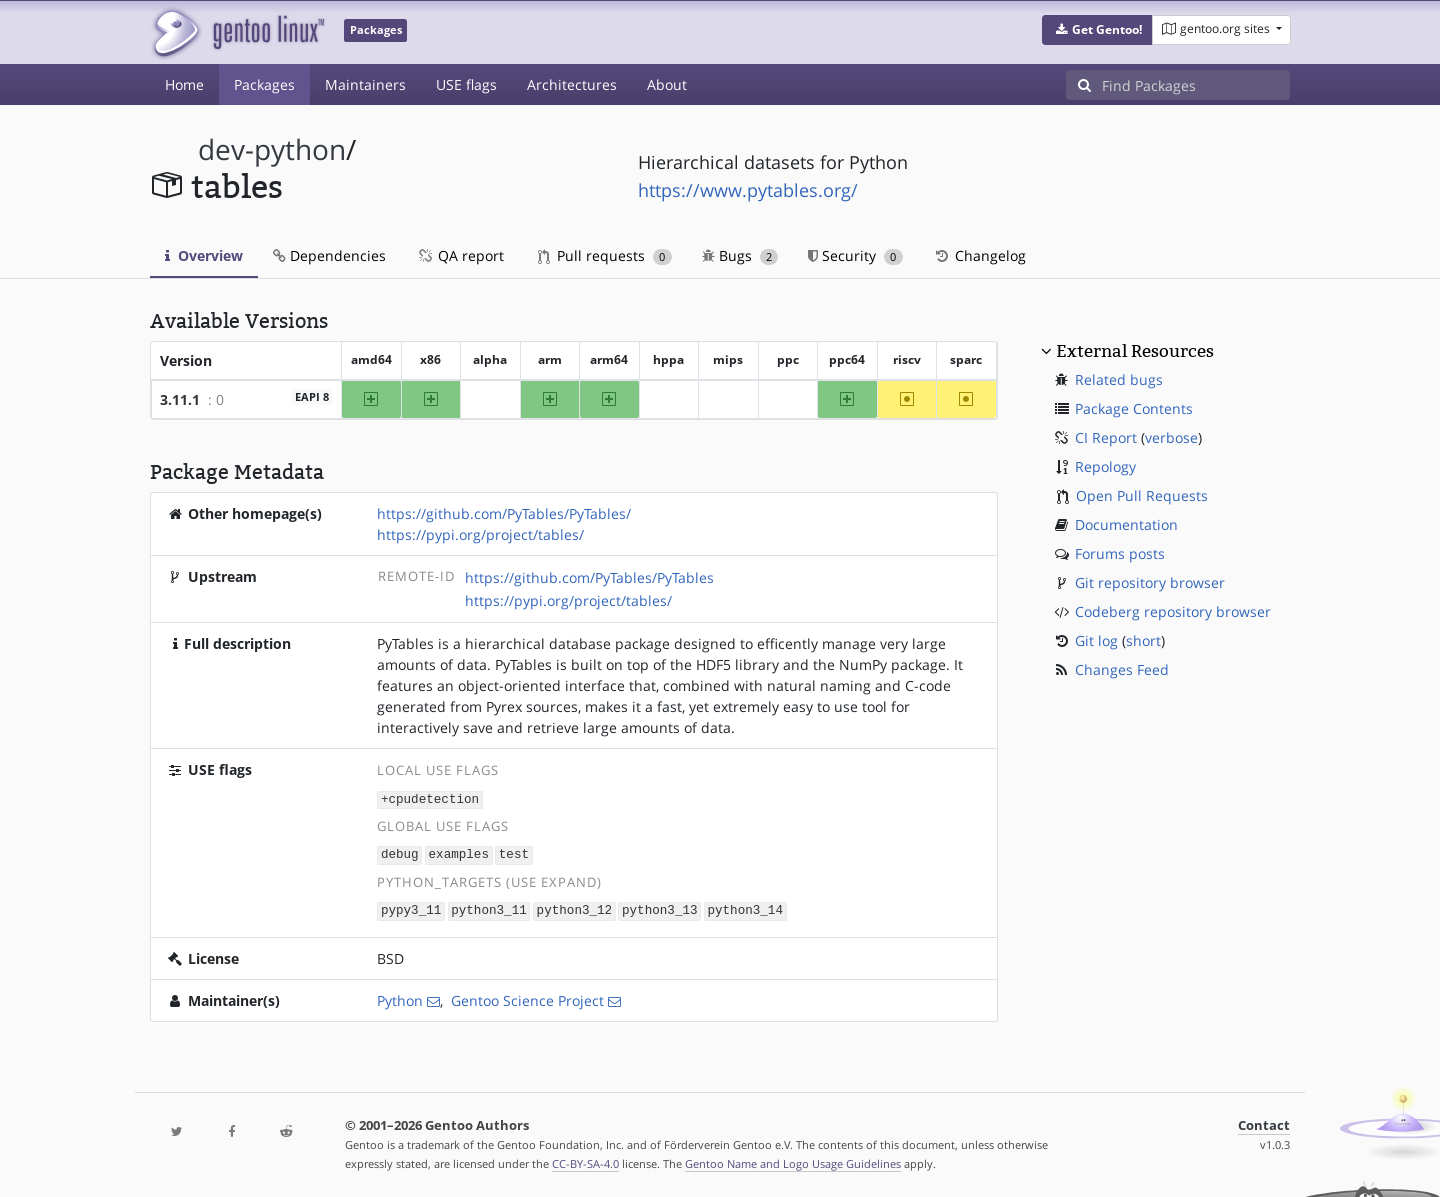 This screenshot has height=1197, width=1440. What do you see at coordinates (400, 853) in the screenshot?
I see `debug` at bounding box center [400, 853].